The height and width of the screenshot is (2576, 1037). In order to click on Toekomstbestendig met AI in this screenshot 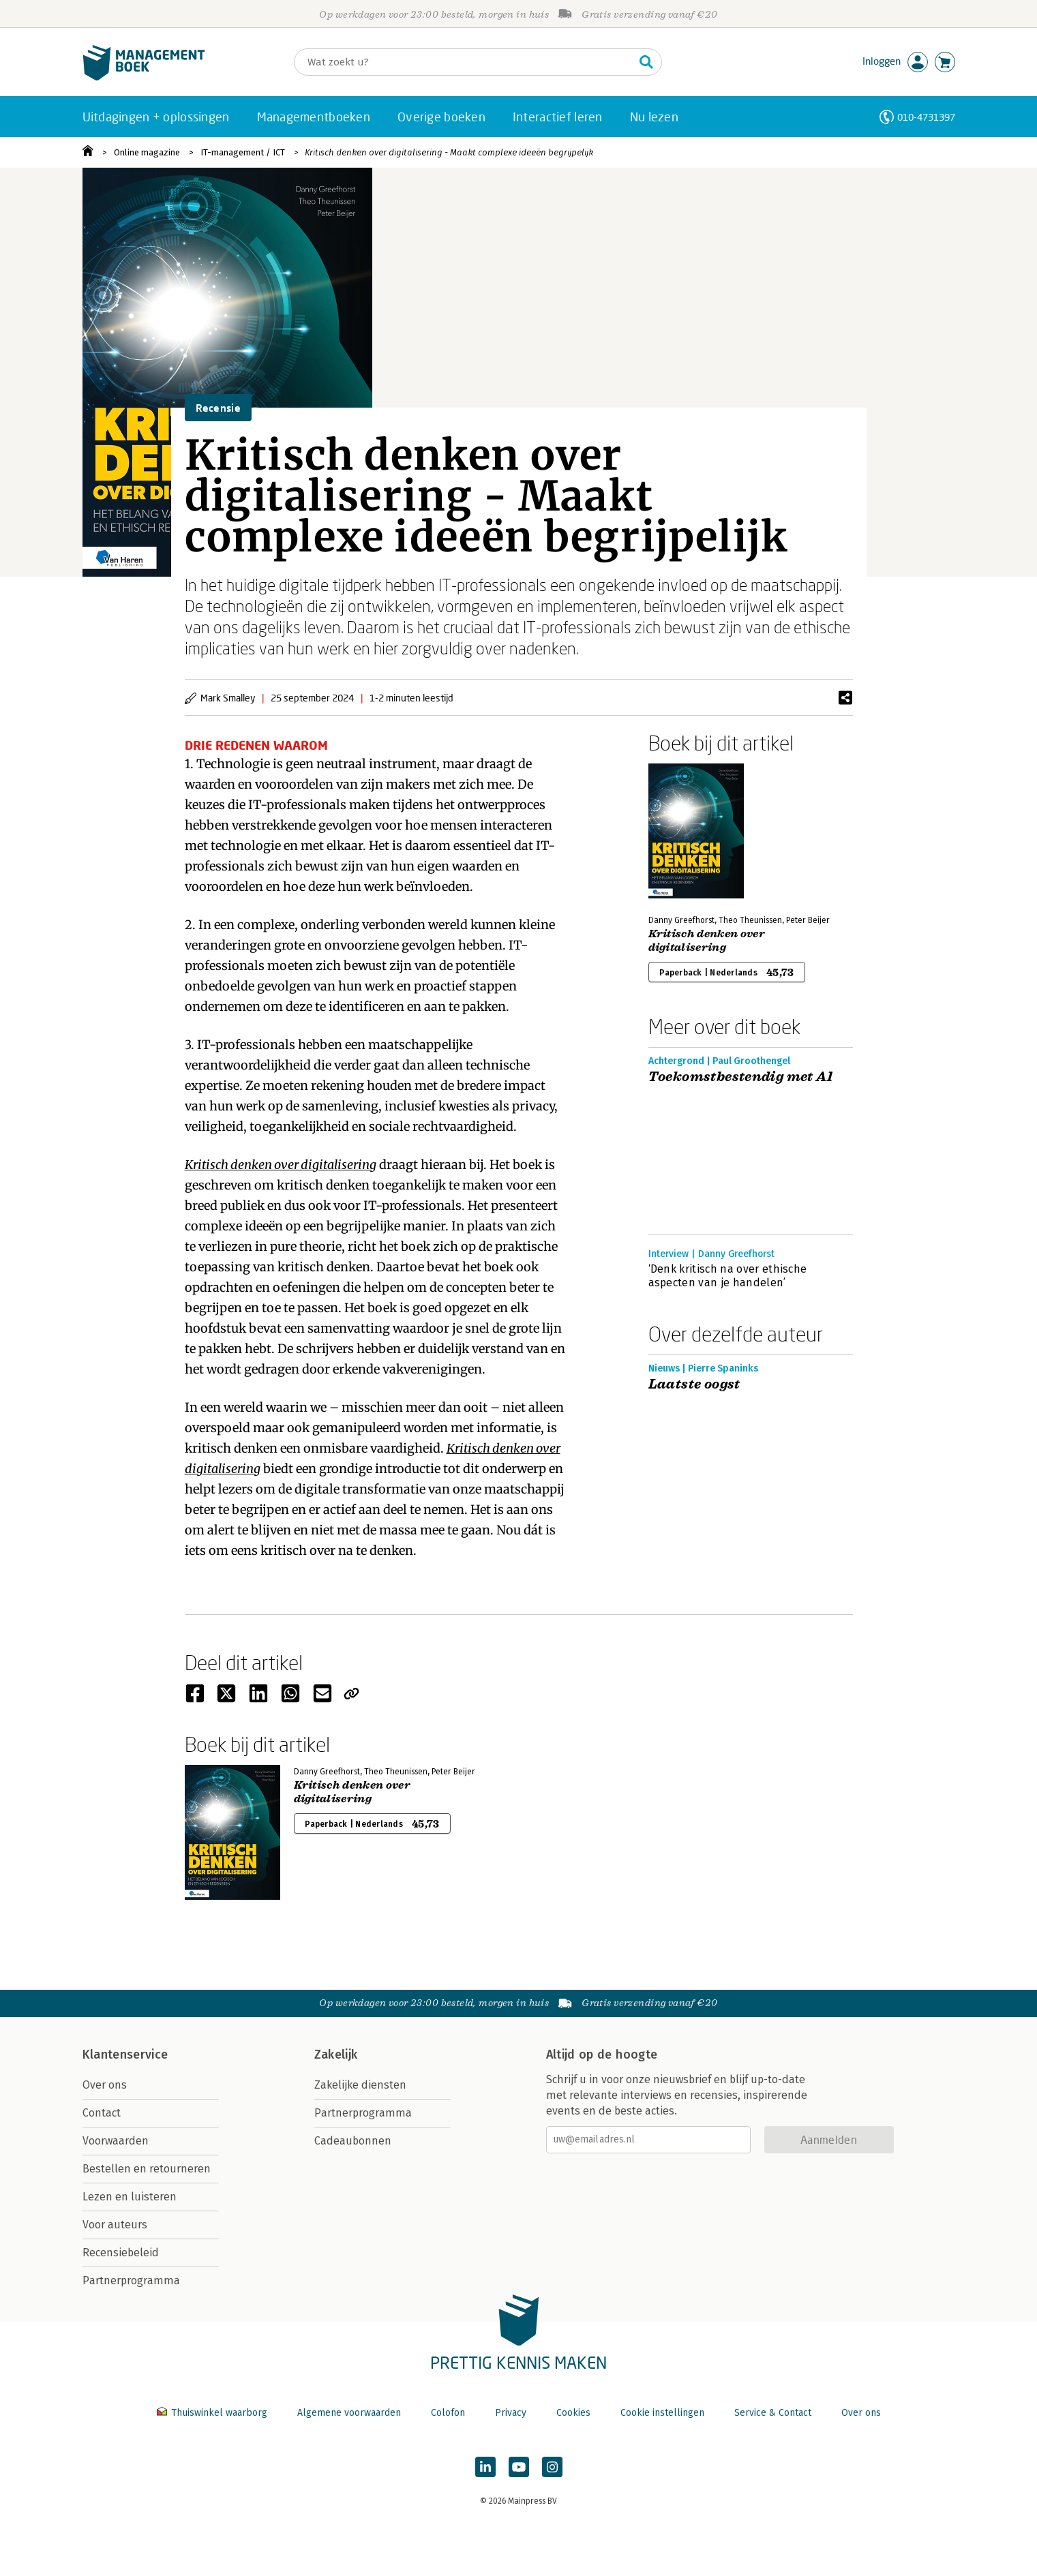, I will do `click(740, 1077)`.